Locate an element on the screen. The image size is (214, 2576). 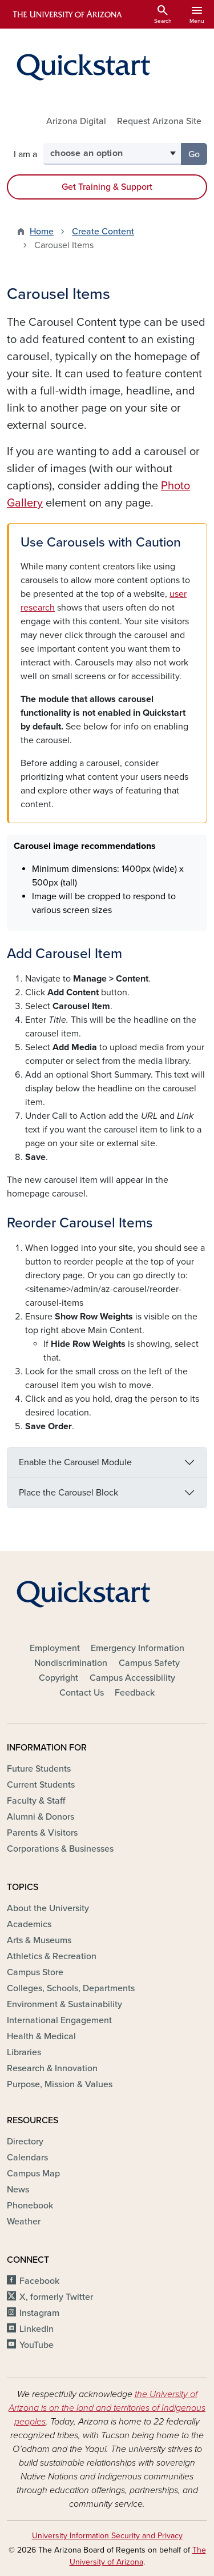
Faculty & Staff is located at coordinates (36, 1801).